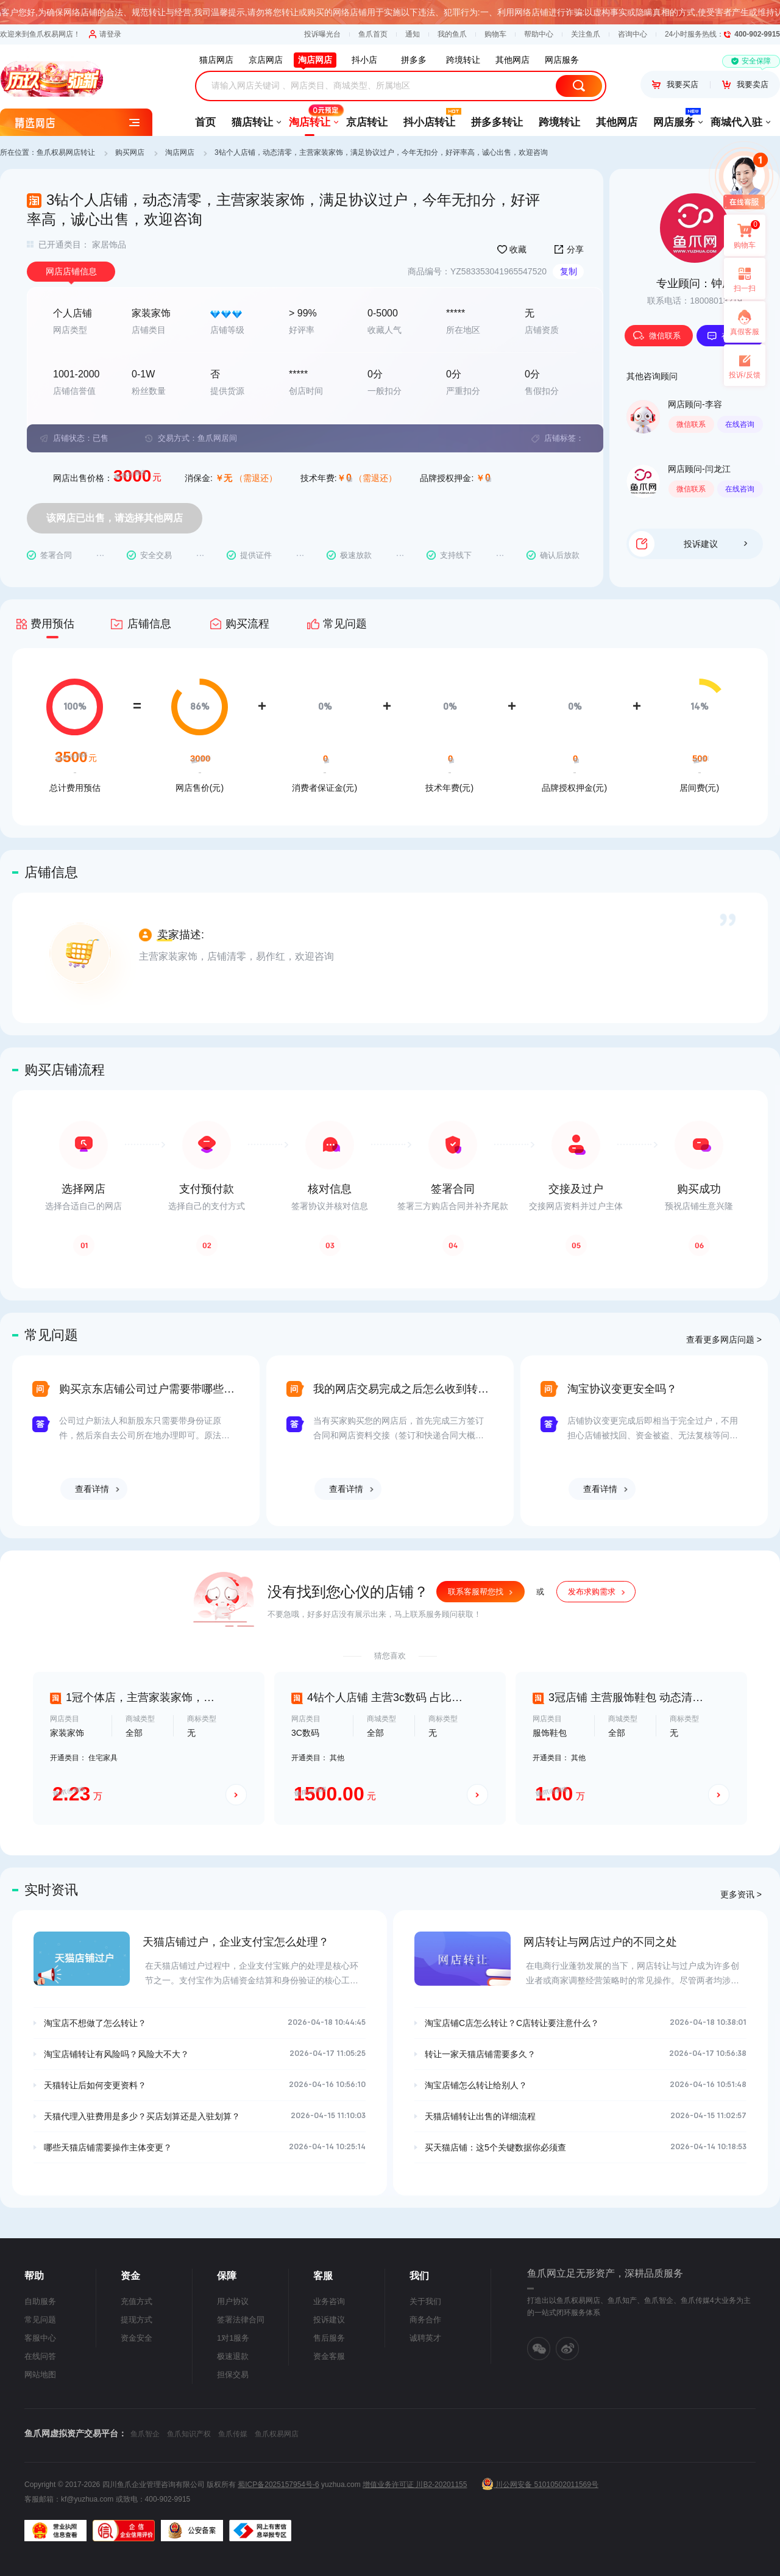 The height and width of the screenshot is (2576, 780). What do you see at coordinates (674, 118) in the screenshot?
I see `网店服务` at bounding box center [674, 118].